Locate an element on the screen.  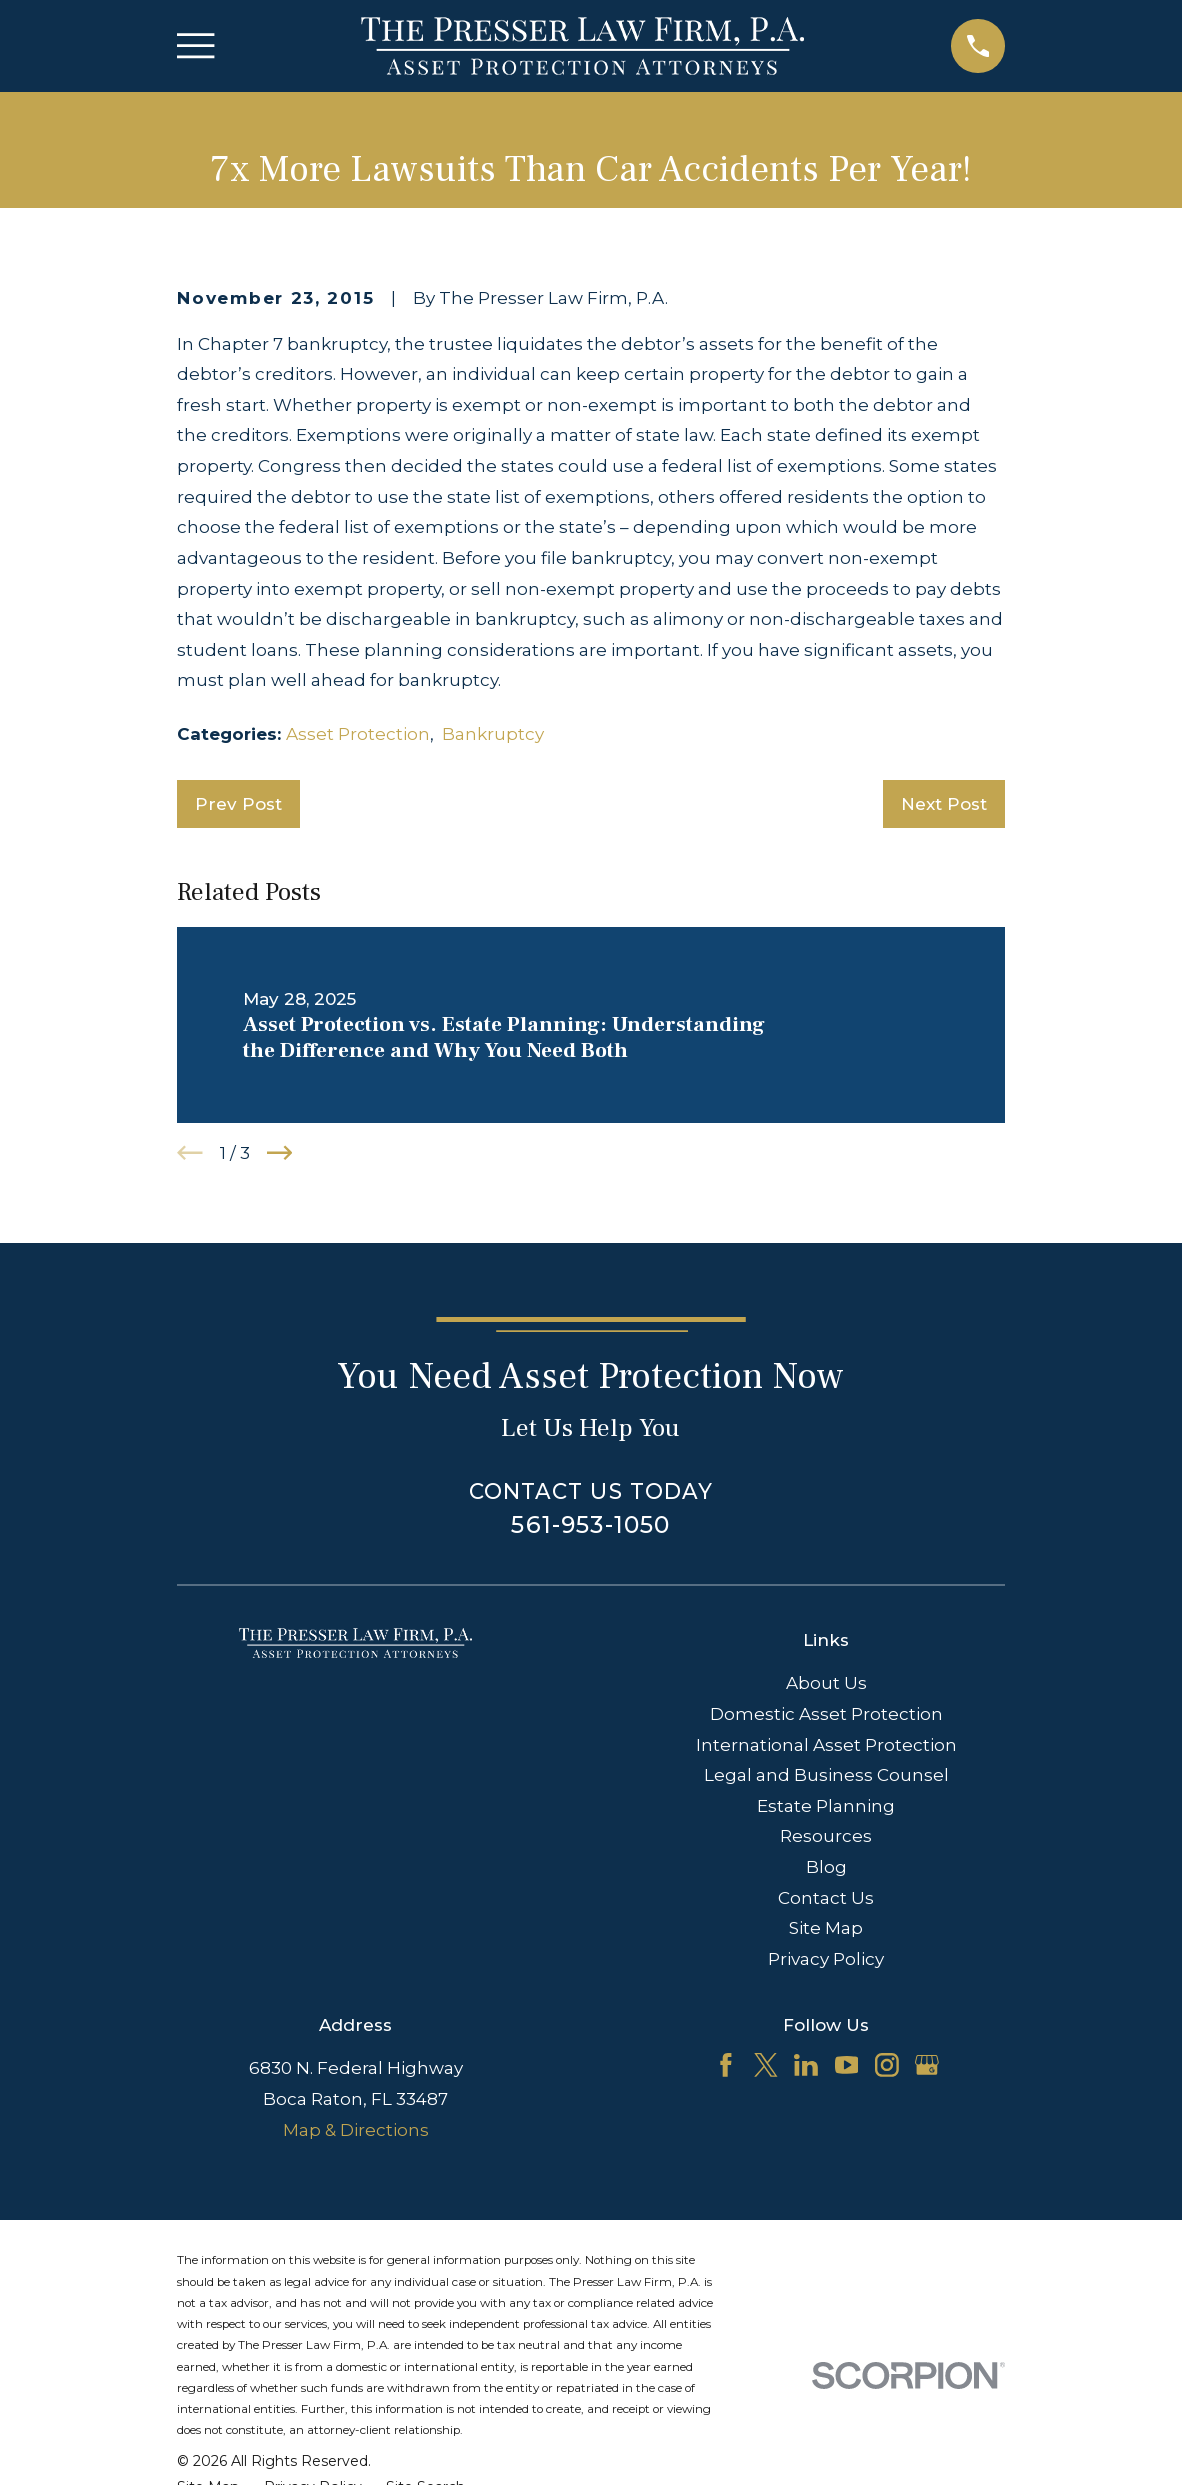
[Twitter] is located at coordinates (766, 2065).